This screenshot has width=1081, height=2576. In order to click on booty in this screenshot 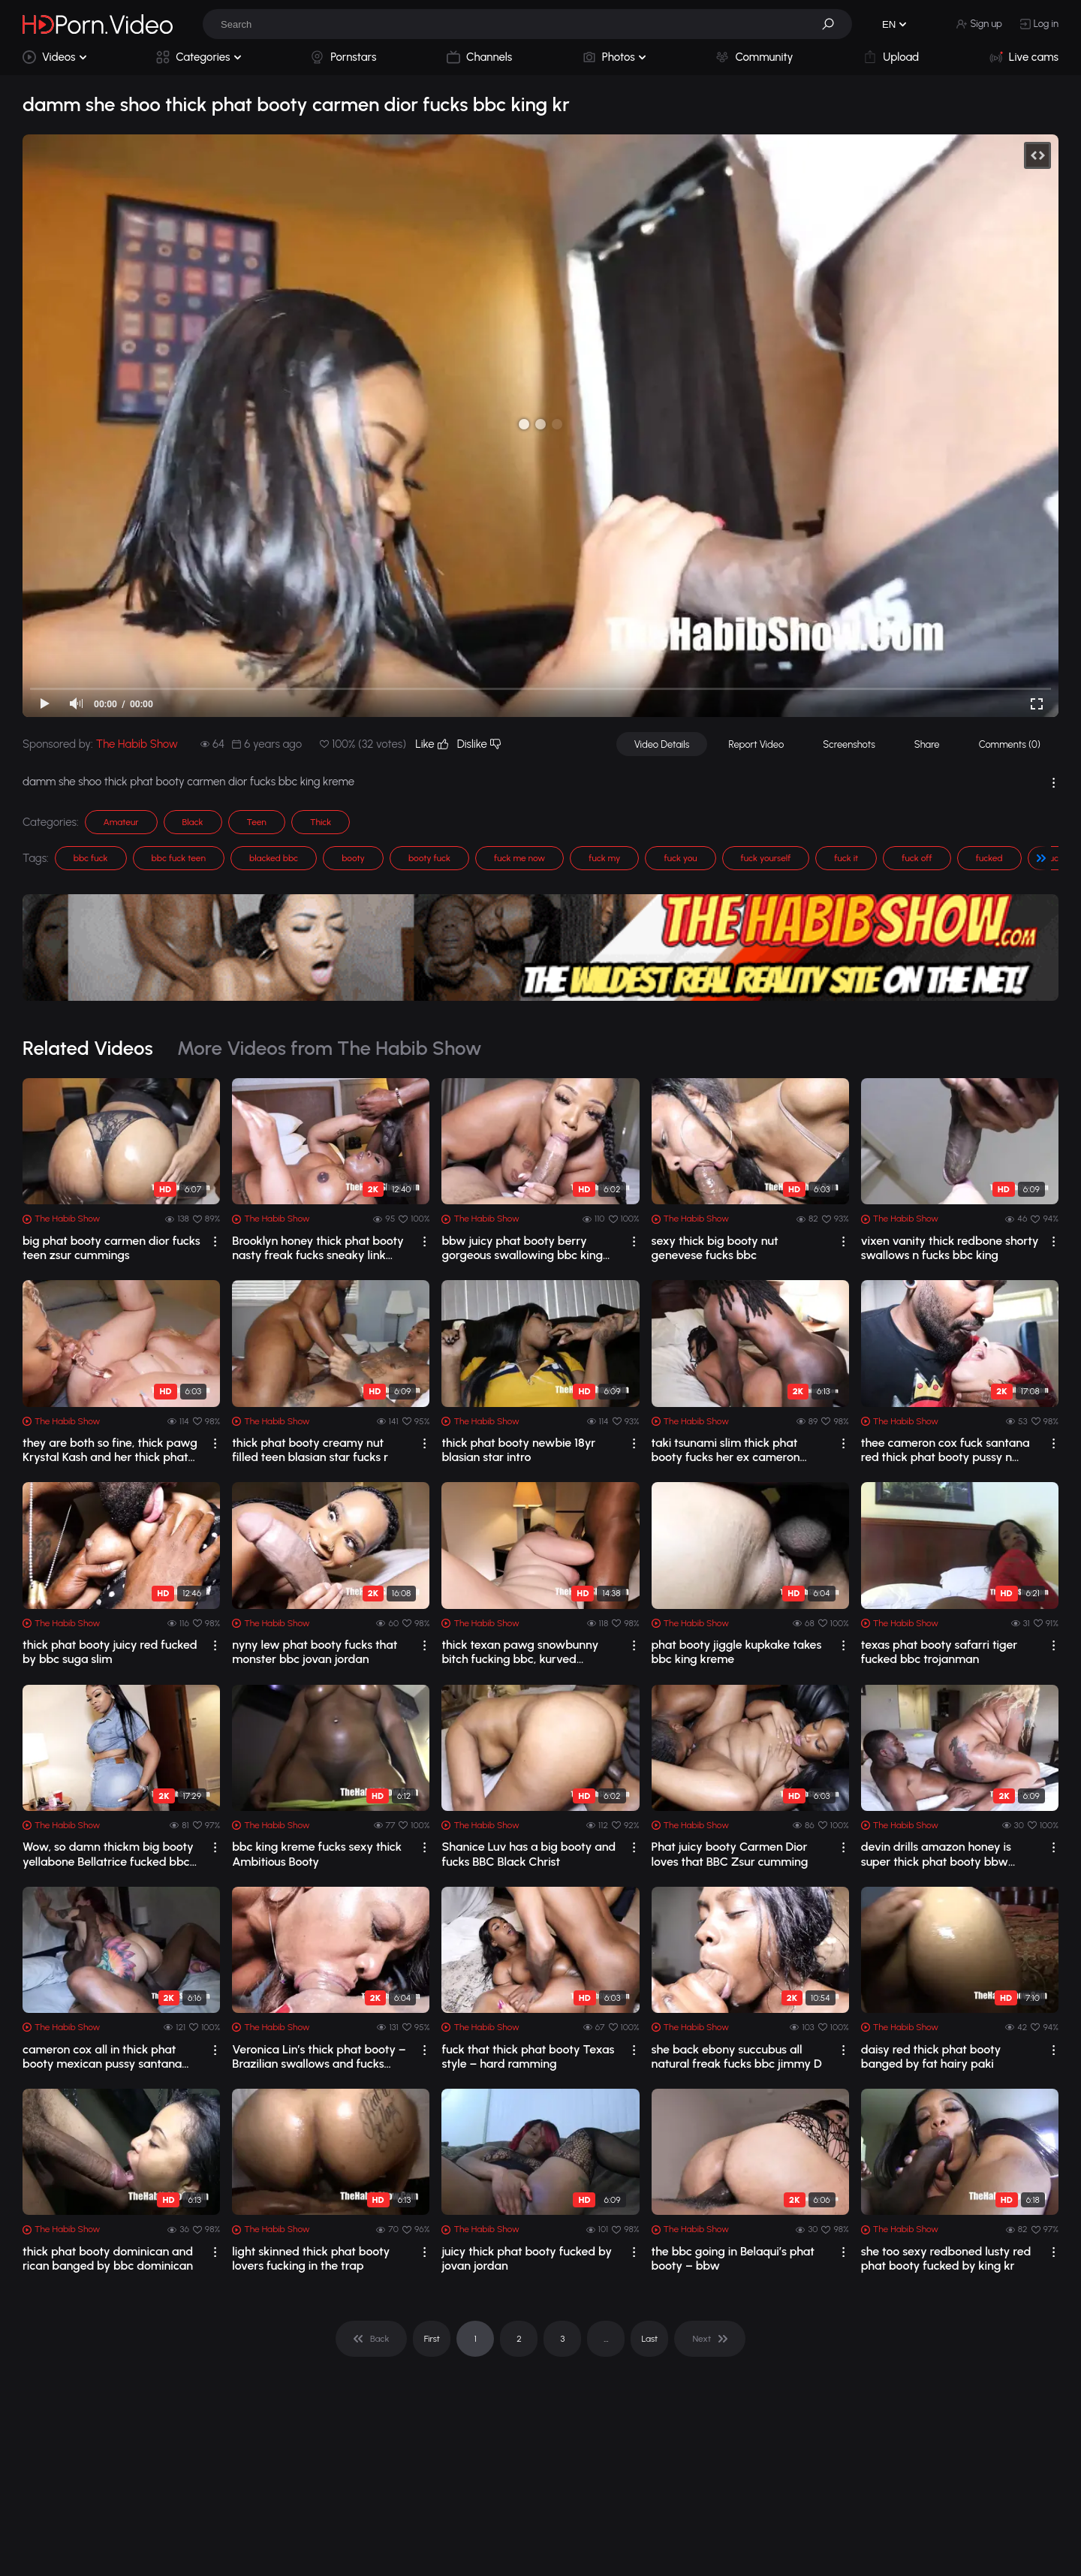, I will do `click(353, 858)`.